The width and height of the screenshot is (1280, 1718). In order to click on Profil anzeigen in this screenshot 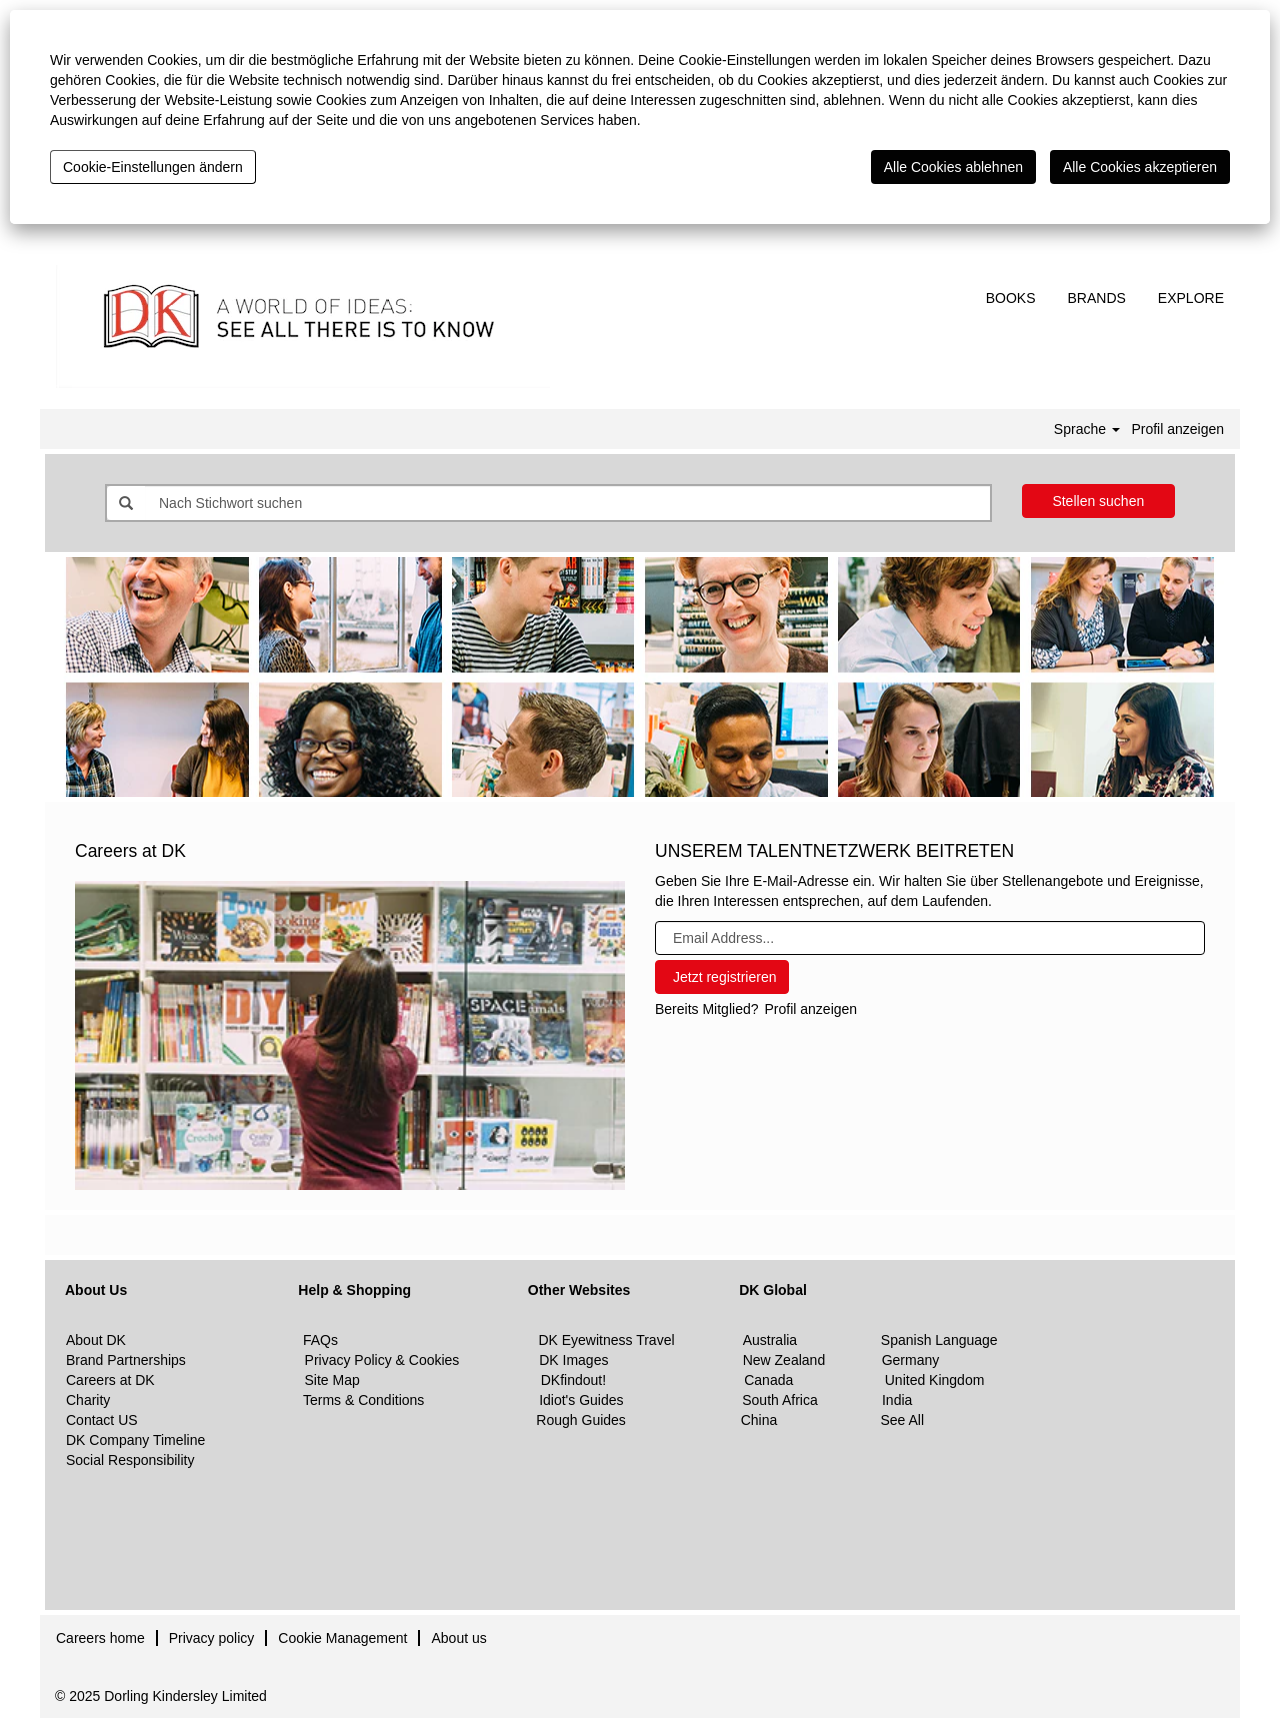, I will do `click(1177, 429)`.